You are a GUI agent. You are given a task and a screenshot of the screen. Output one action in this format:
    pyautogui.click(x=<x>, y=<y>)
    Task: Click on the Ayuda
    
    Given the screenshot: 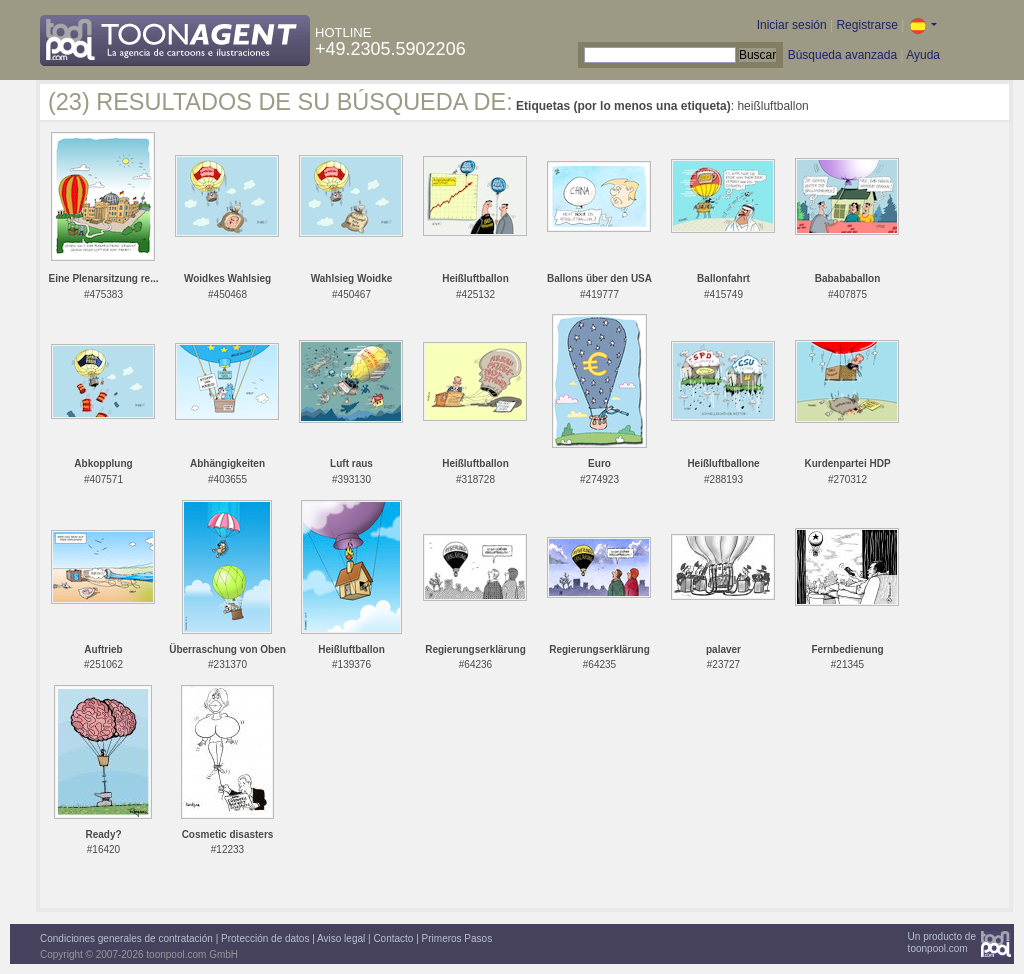 What is the action you would take?
    pyautogui.click(x=923, y=55)
    